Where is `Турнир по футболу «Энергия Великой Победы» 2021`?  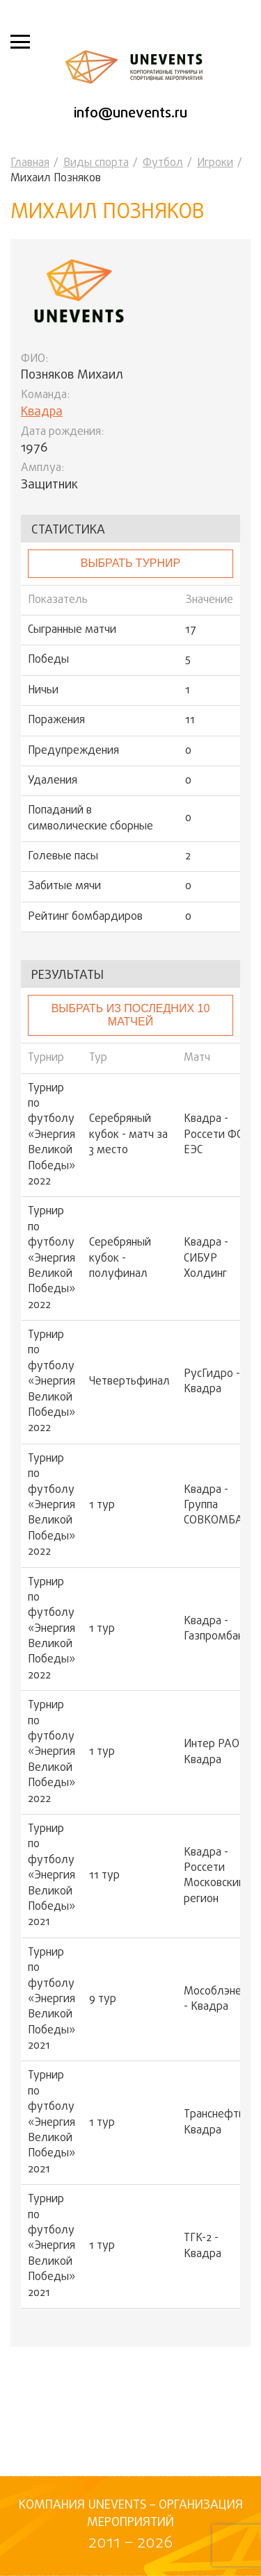 Турнир по футболу «Энергия Великой Победы» 2021 is located at coordinates (51, 1876).